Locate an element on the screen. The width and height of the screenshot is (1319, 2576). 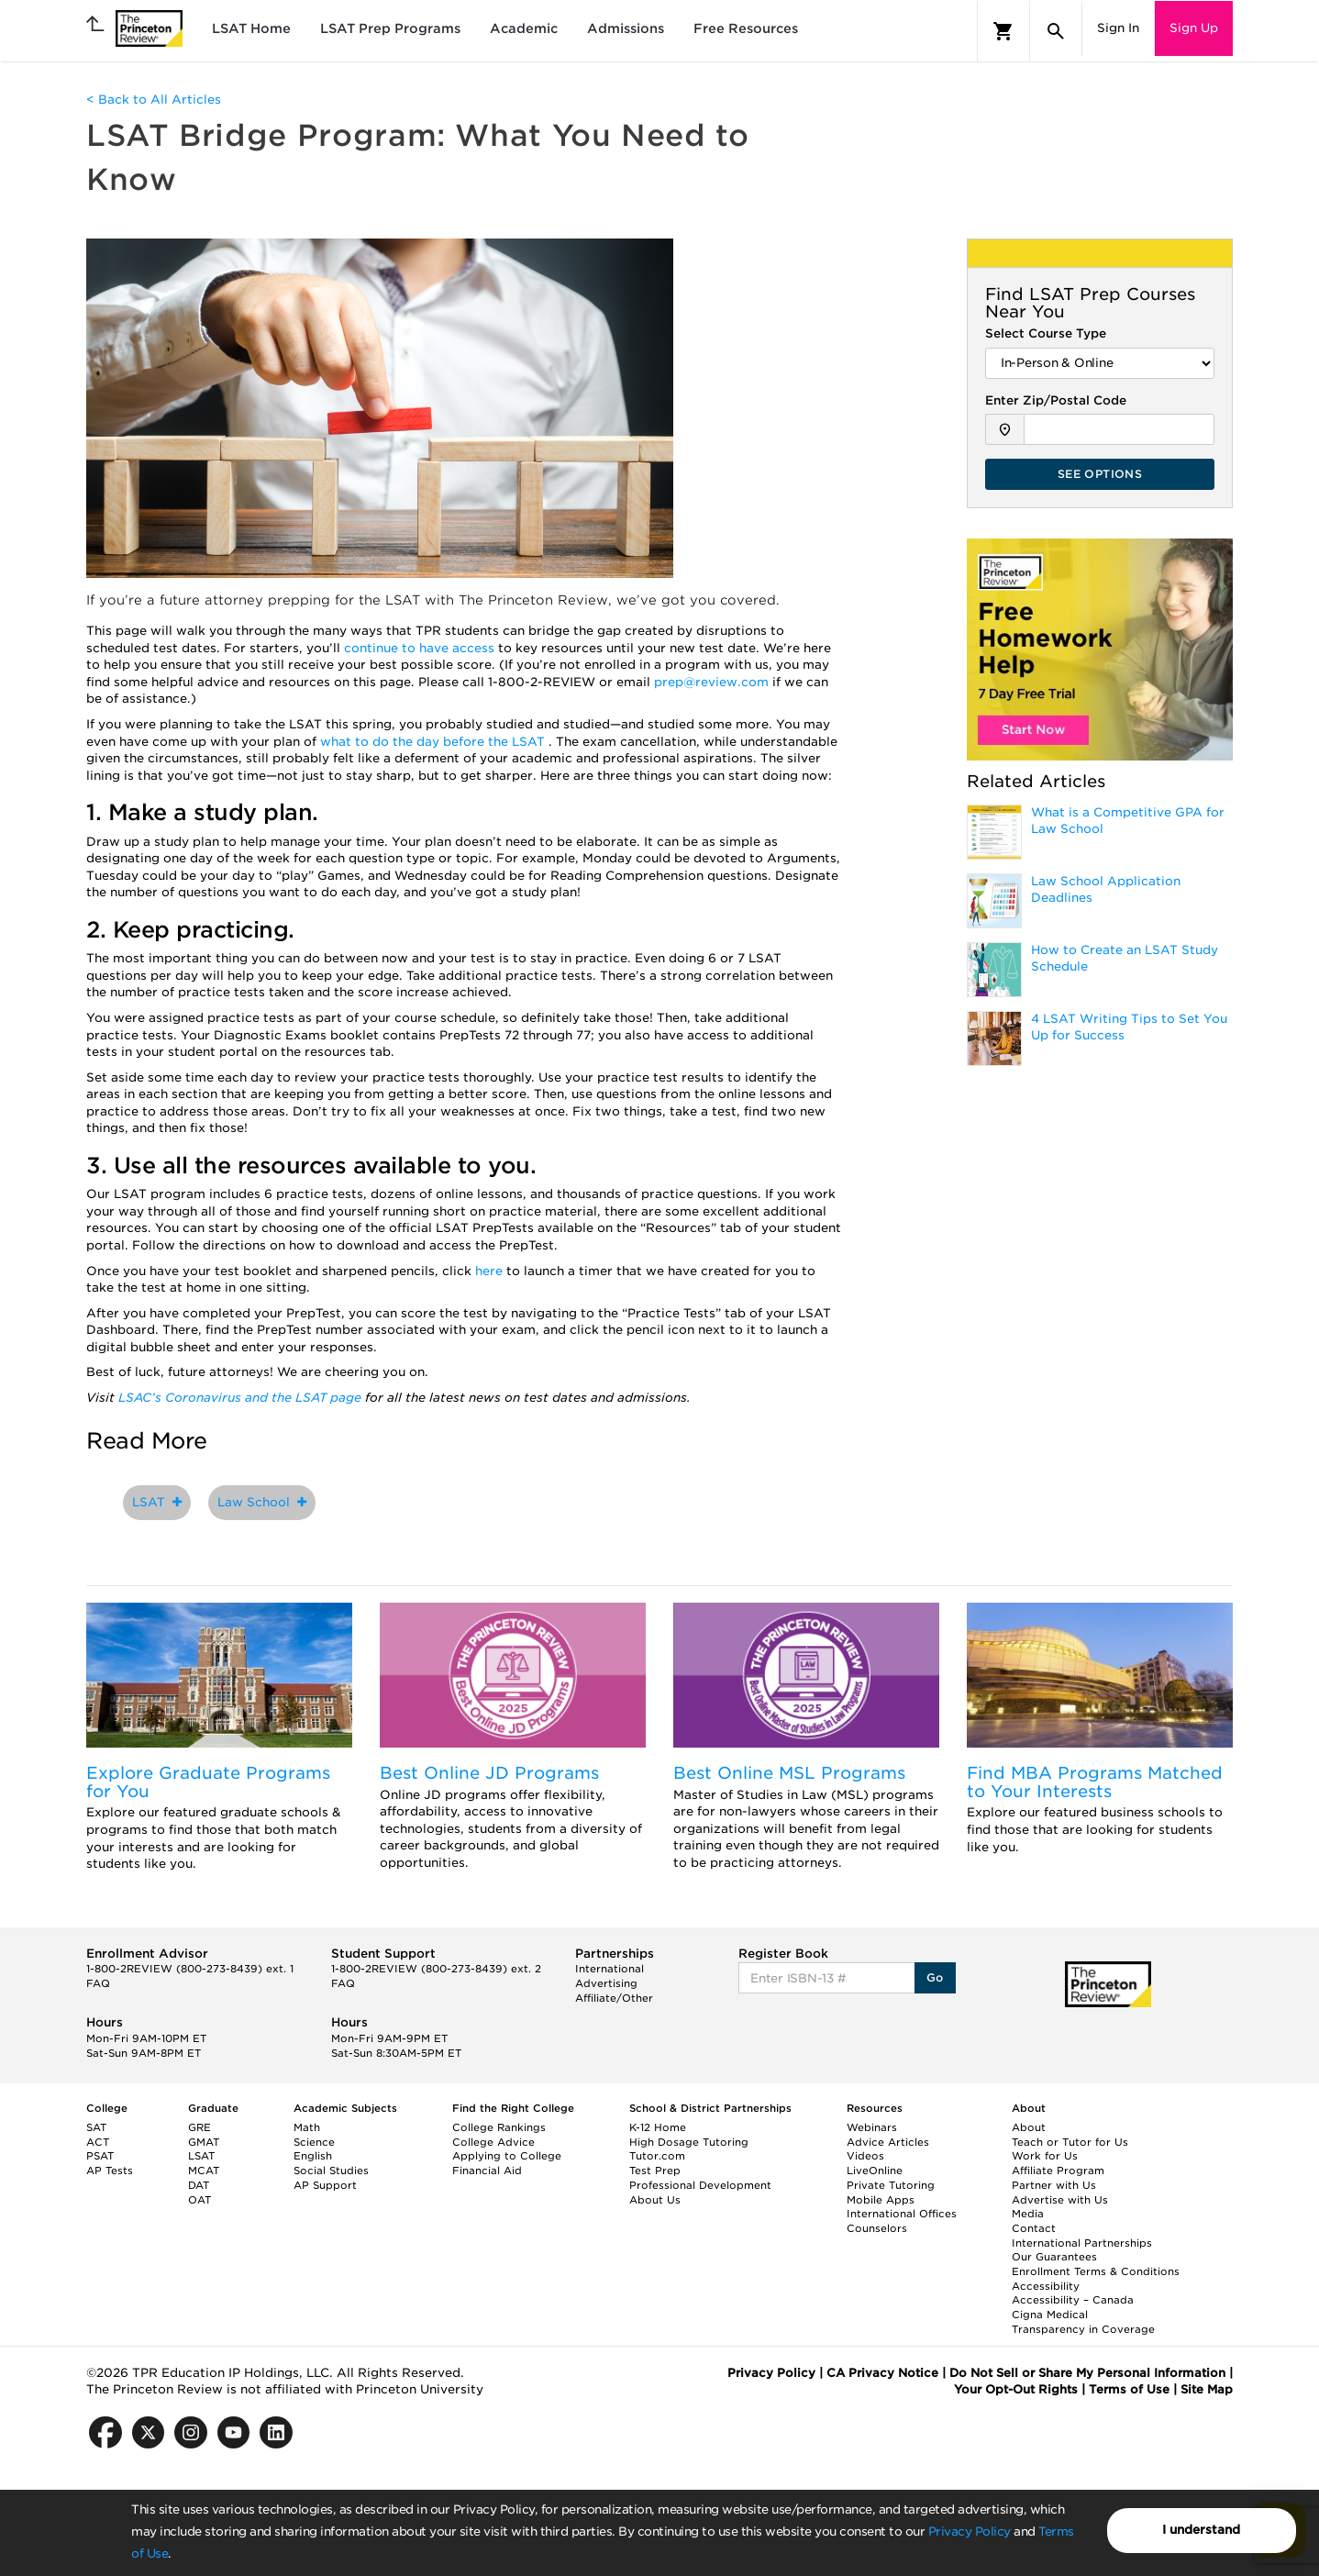
Do Not Sell or Share My Personal Information is located at coordinates (1087, 2373).